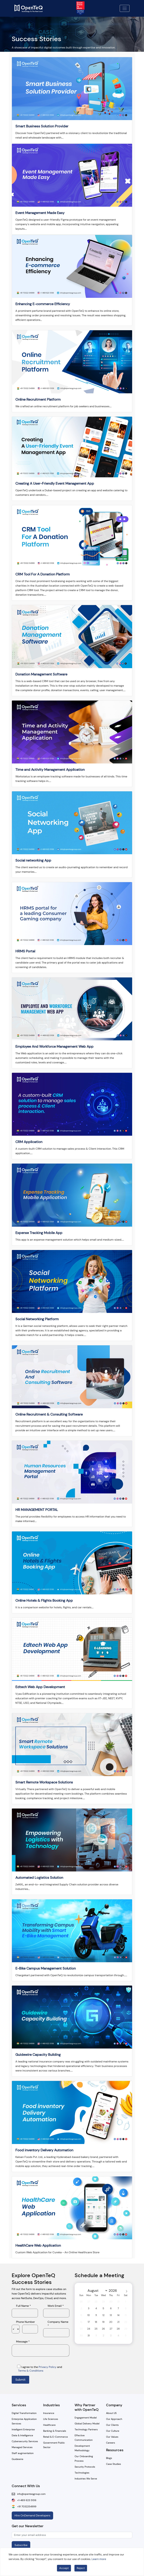 The height and width of the screenshot is (2576, 144). I want to click on Services, so click(19, 2405).